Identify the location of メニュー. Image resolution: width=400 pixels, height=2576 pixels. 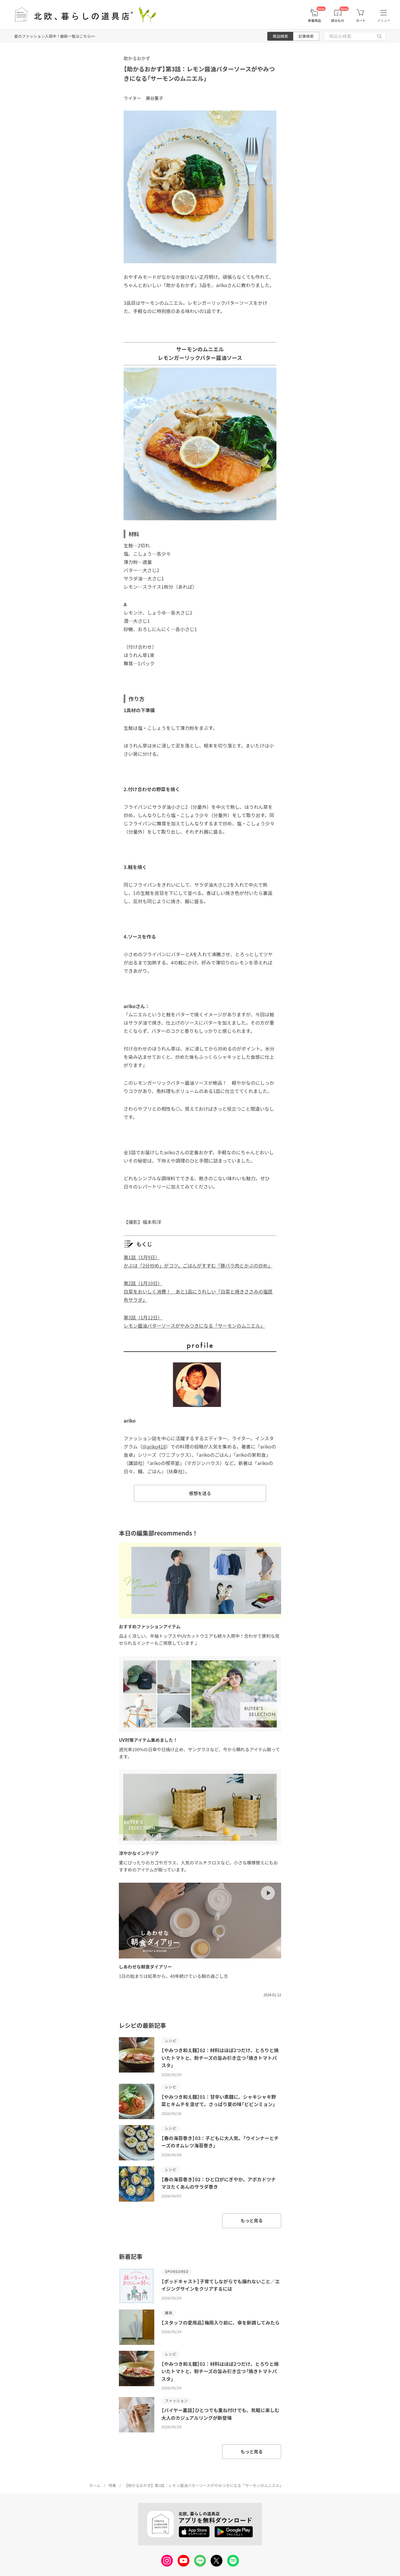
(383, 20).